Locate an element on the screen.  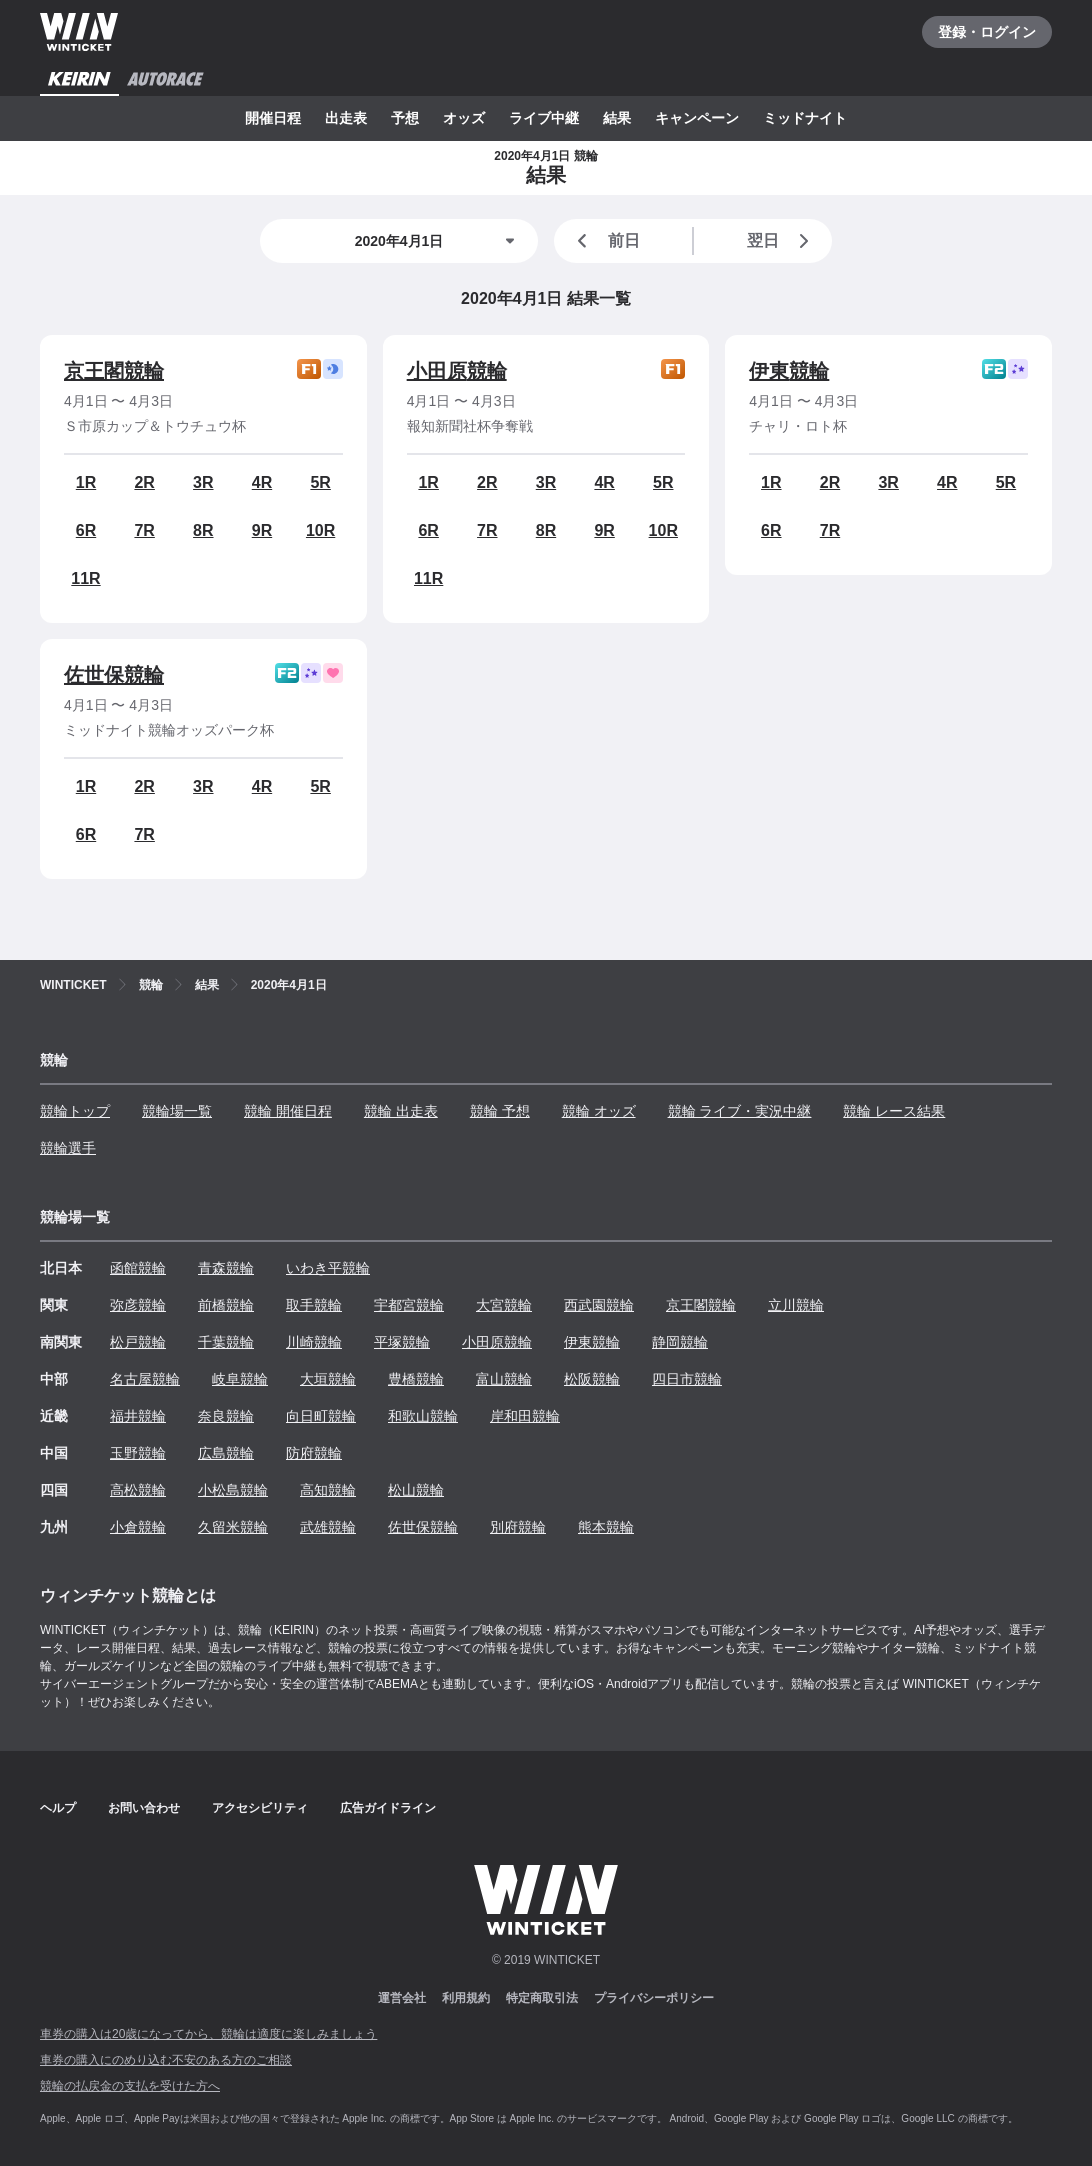
佐世保競輪 is located at coordinates (114, 675).